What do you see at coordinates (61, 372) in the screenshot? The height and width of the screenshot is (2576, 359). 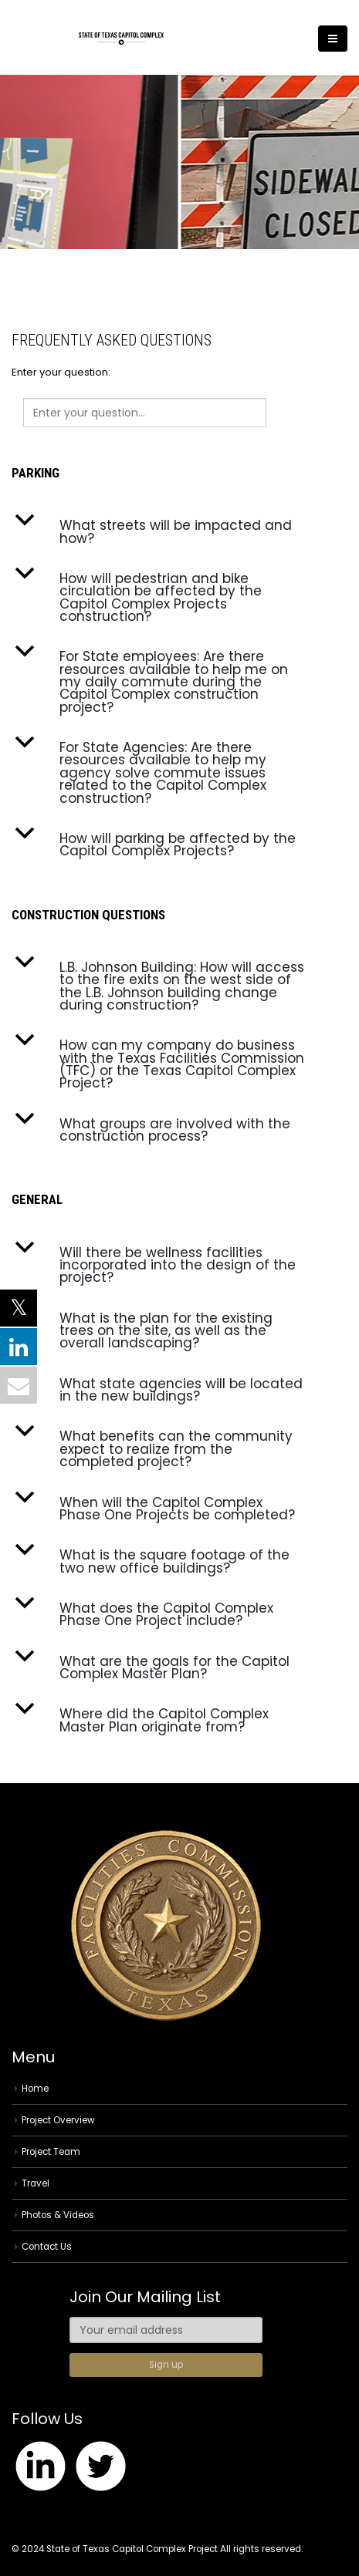 I see `Enter your question:` at bounding box center [61, 372].